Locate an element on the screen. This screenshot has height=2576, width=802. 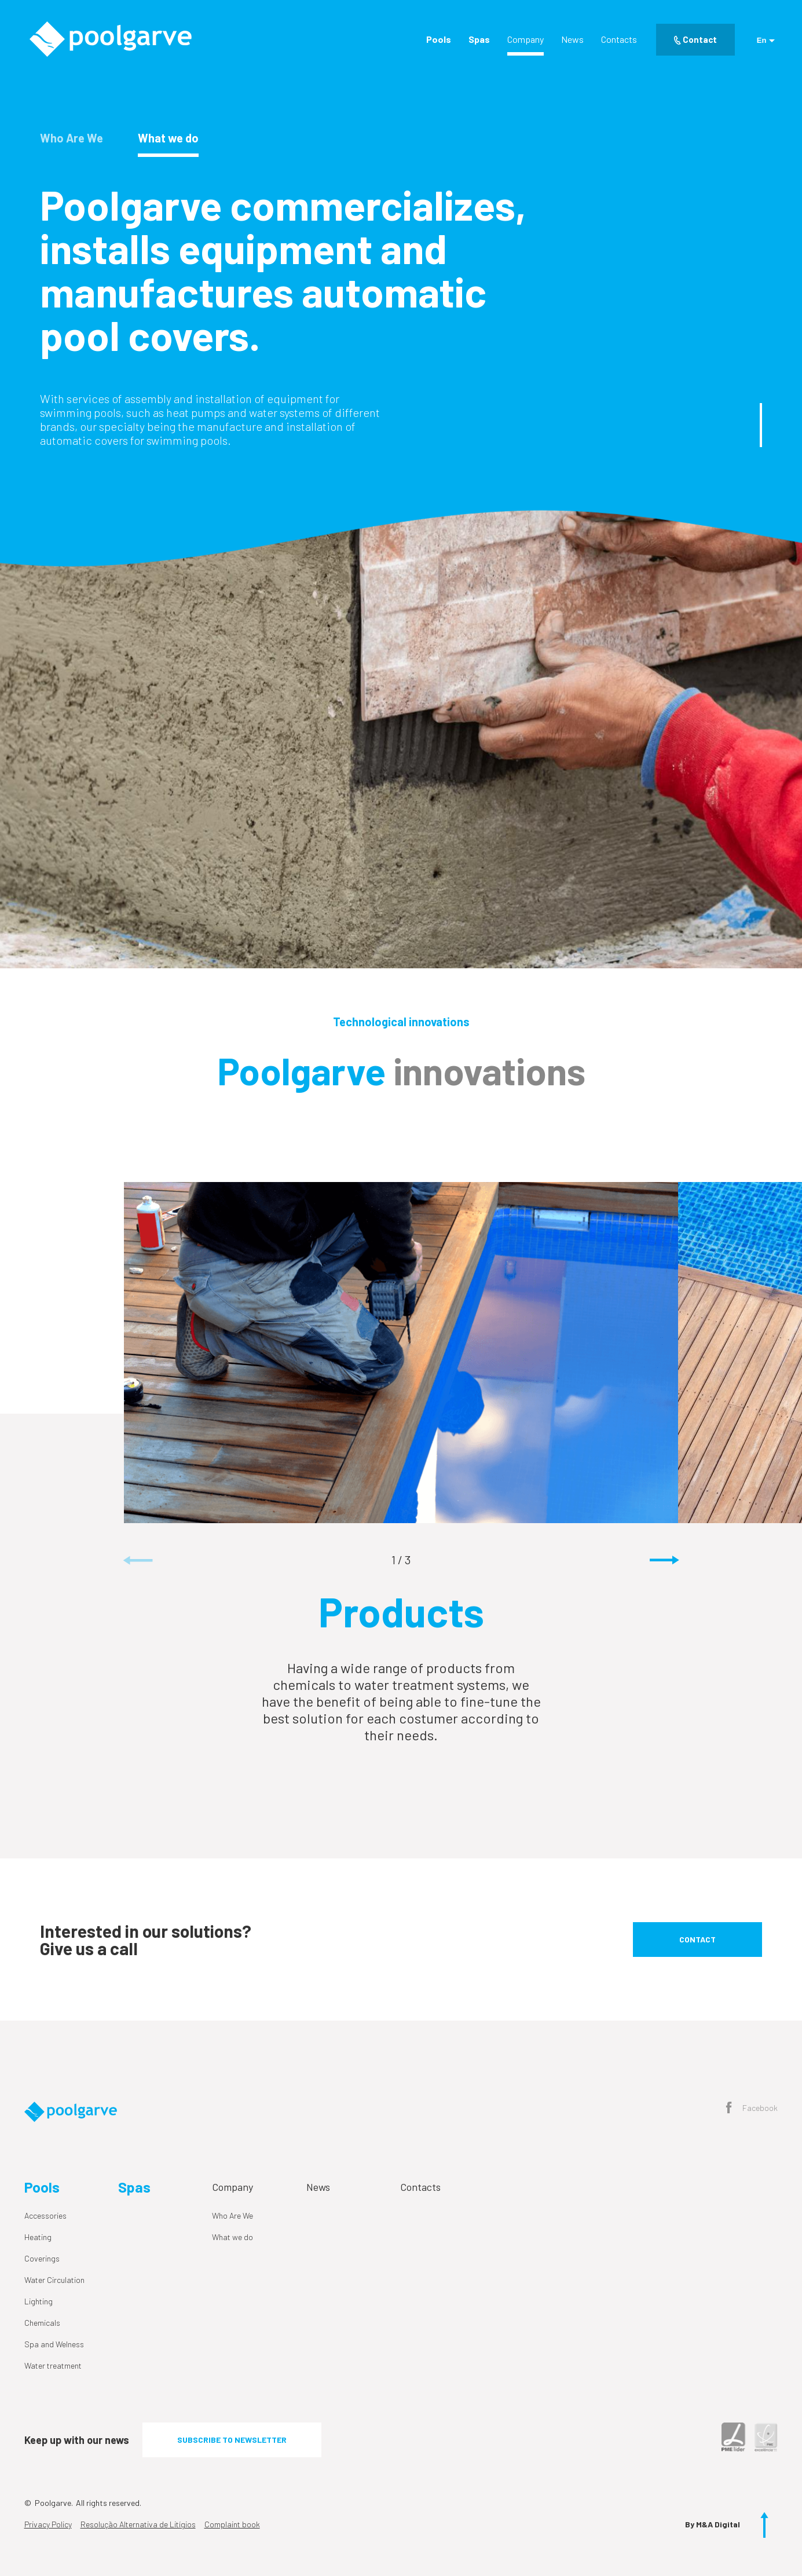
Complaint book is located at coordinates (232, 2524).